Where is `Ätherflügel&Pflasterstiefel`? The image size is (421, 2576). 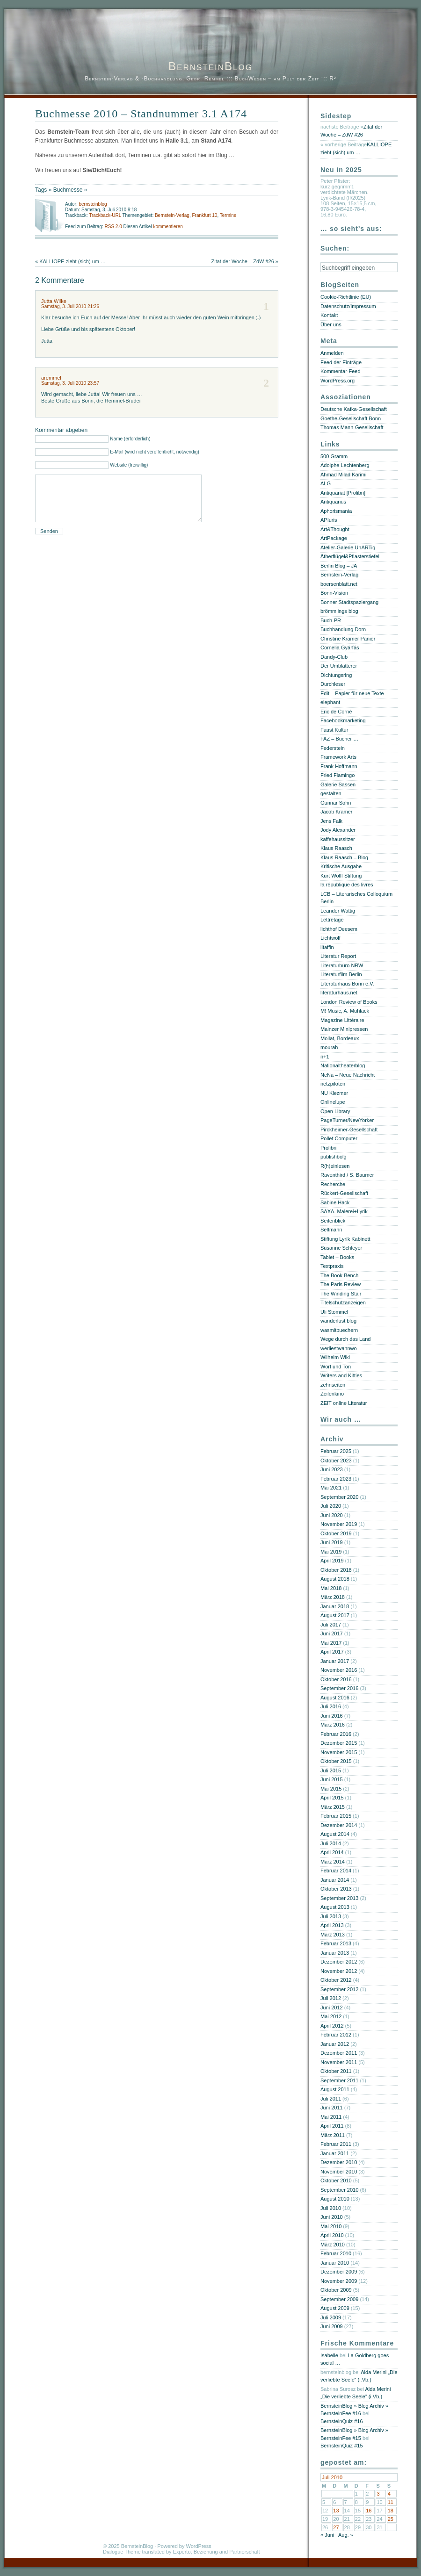
Ätherflügel&Pflasterstiefel is located at coordinates (349, 556).